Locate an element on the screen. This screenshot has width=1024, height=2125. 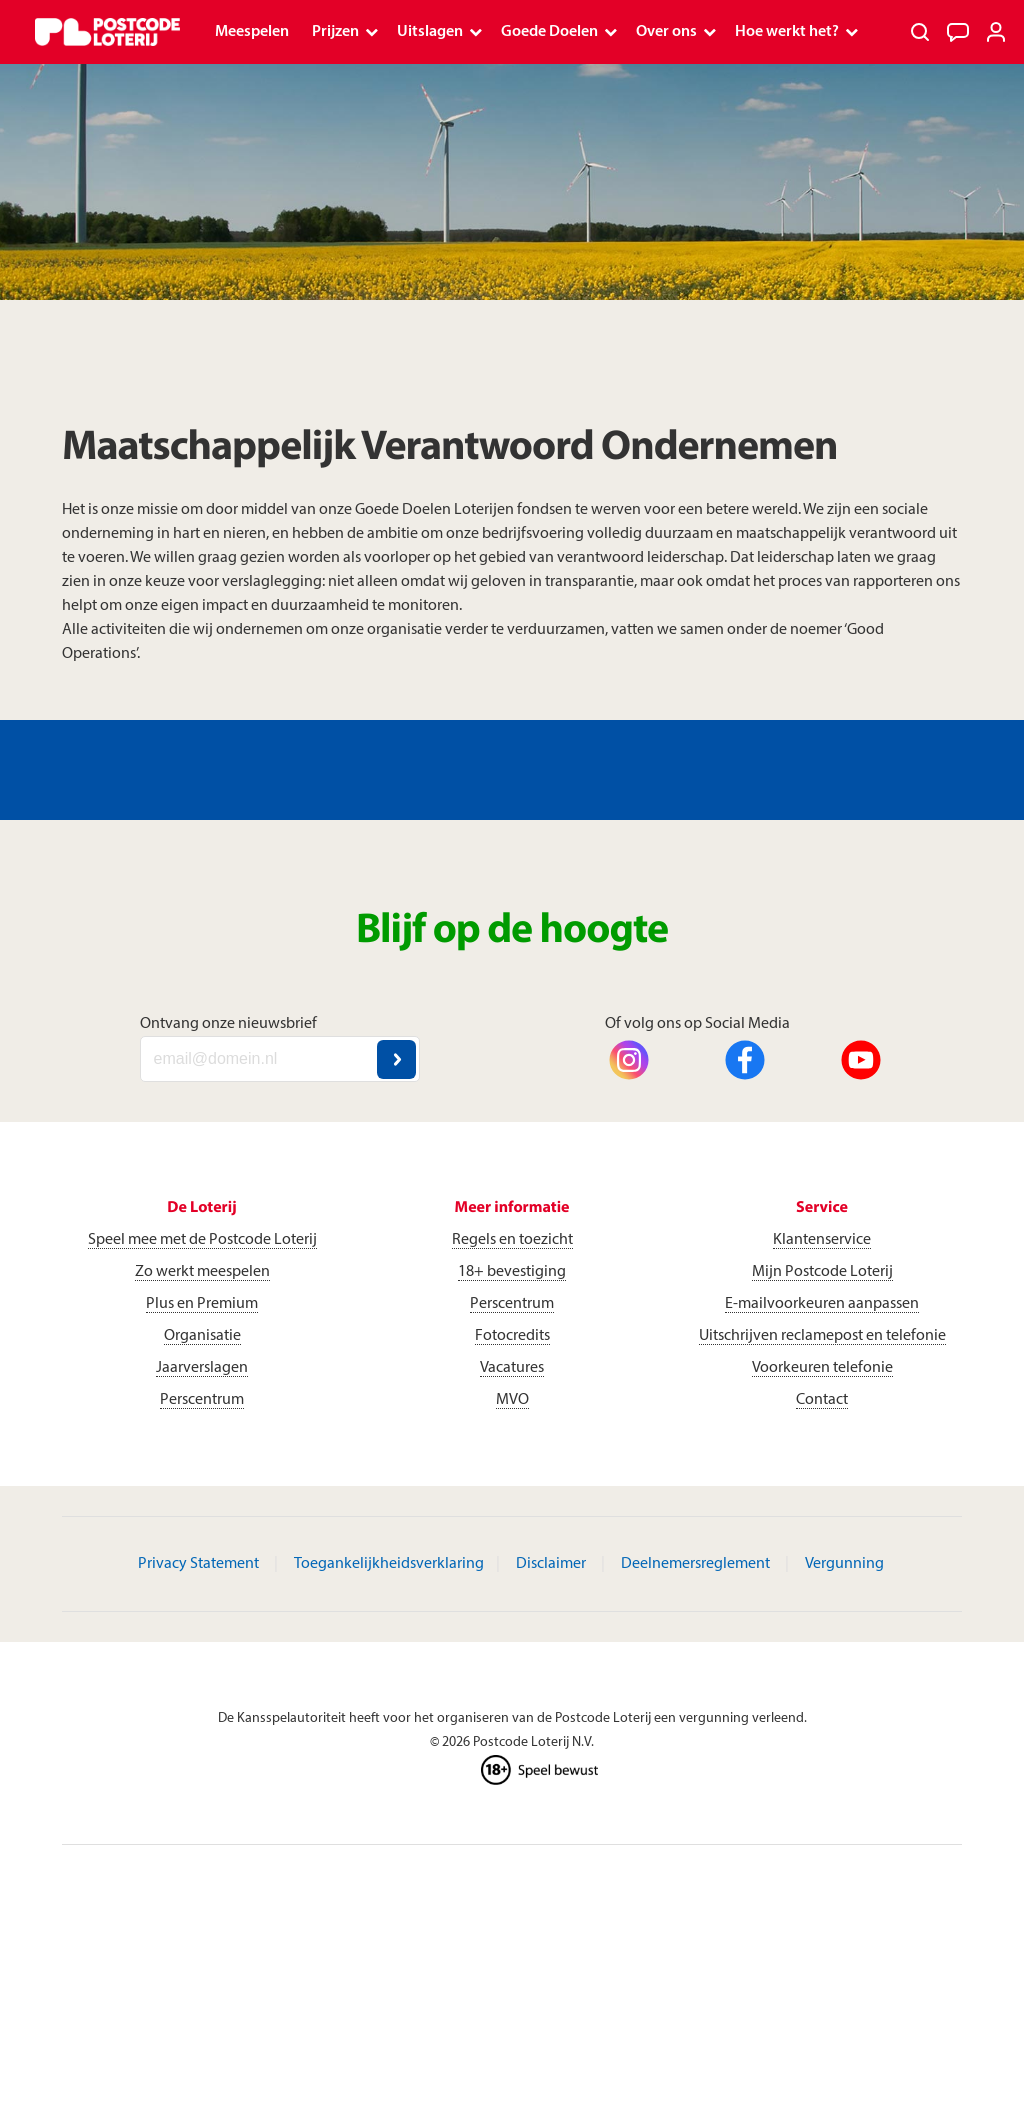
Goede Doelen is located at coordinates (549, 32).